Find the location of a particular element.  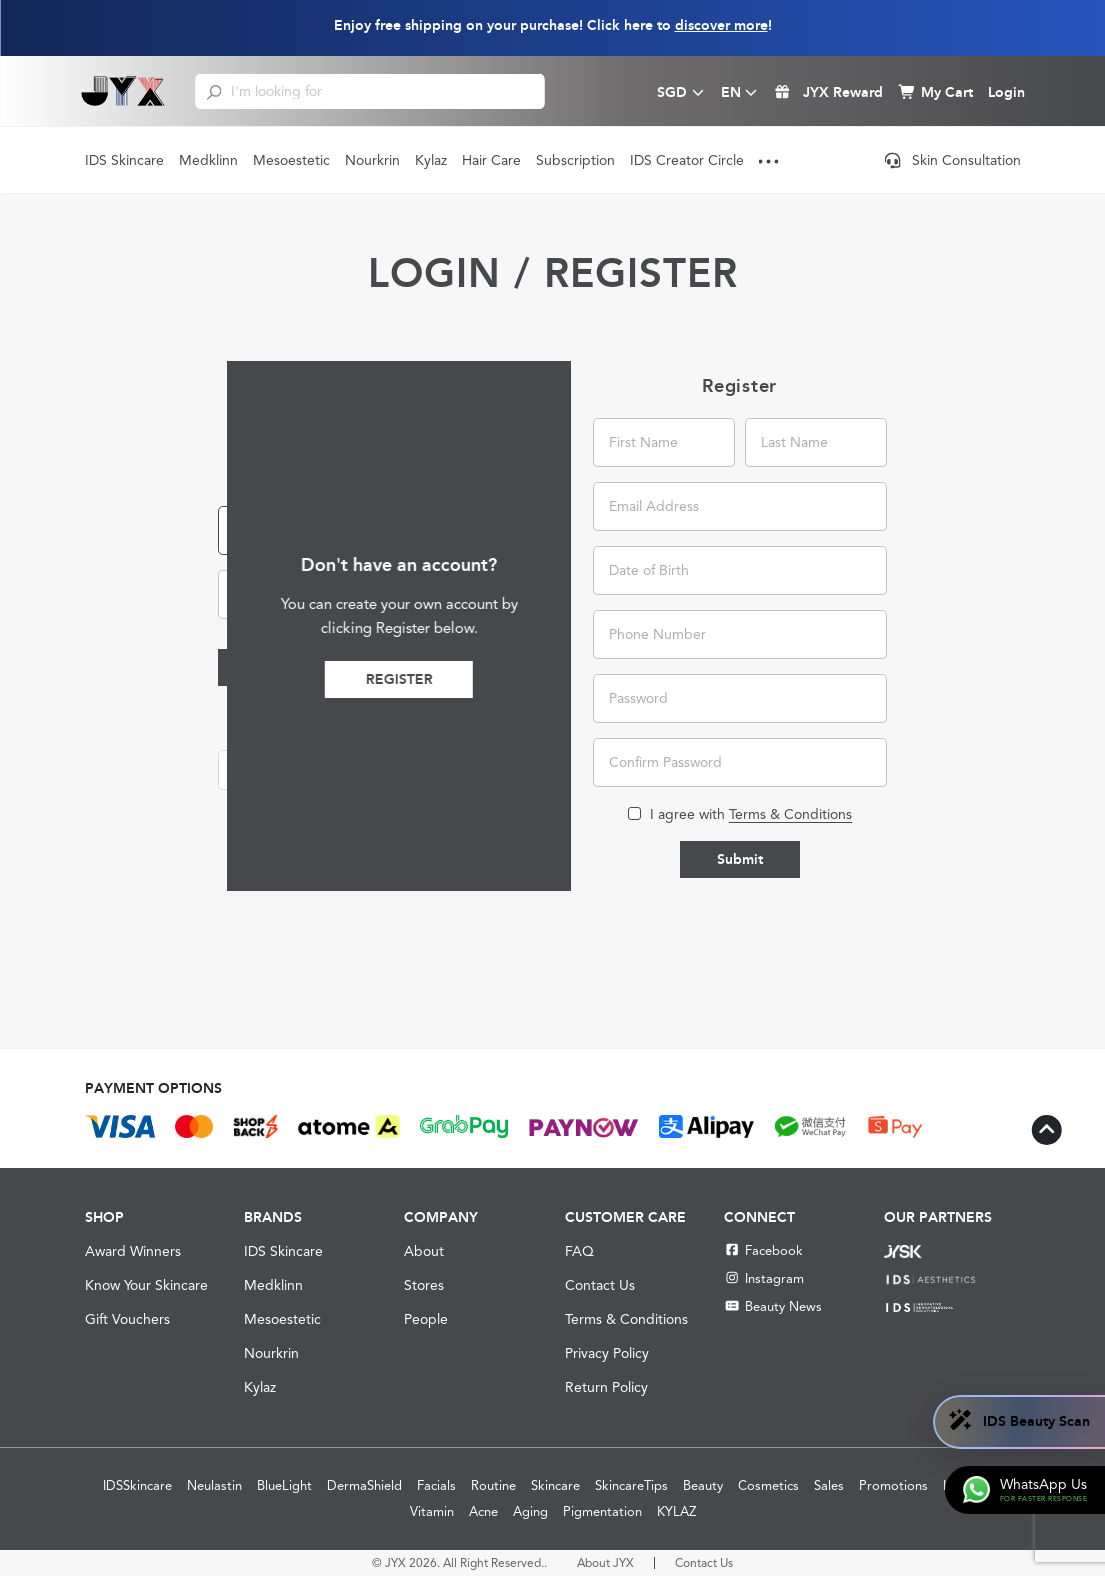

Routine is located at coordinates (493, 1485).